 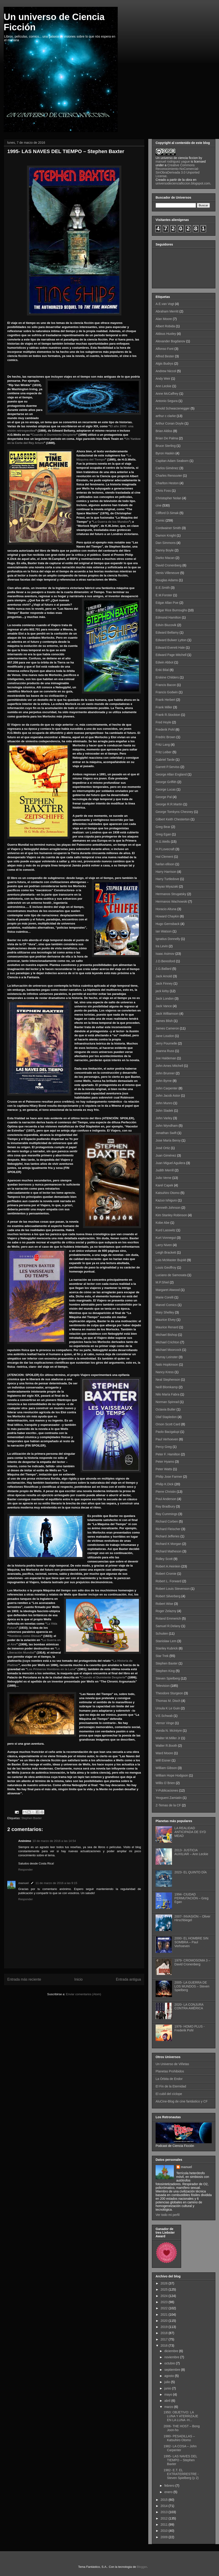 What do you see at coordinates (169, 1798) in the screenshot?
I see `Yevgueni Zamiatin` at bounding box center [169, 1798].